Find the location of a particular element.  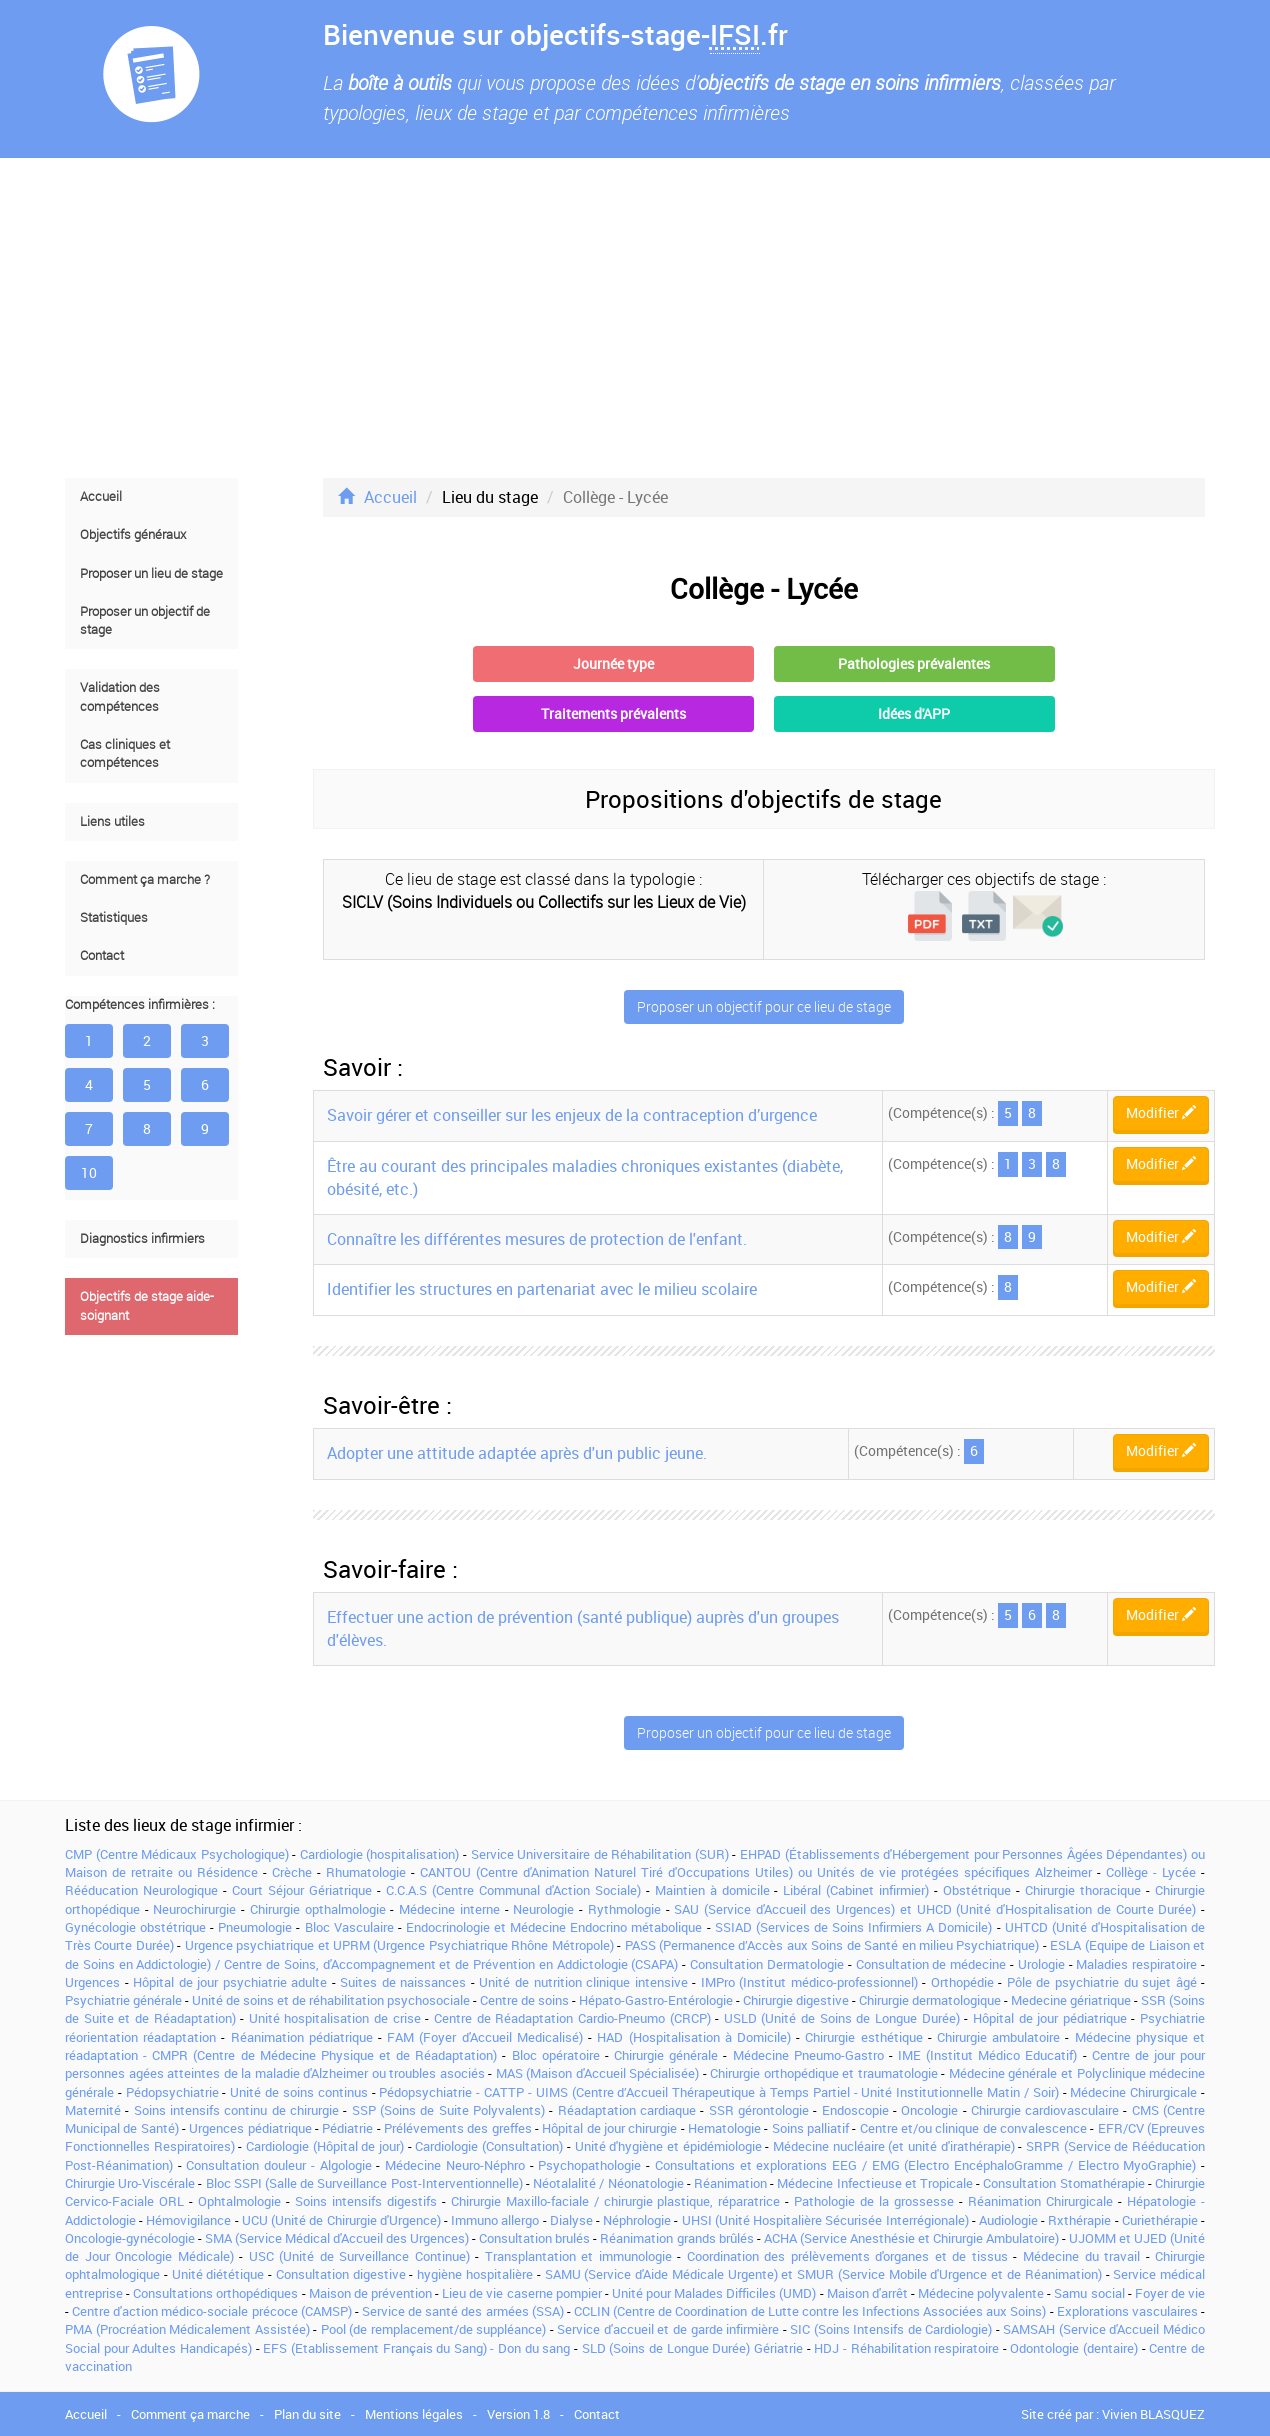

USC (Unité de Surveillance Continue) is located at coordinates (359, 2256).